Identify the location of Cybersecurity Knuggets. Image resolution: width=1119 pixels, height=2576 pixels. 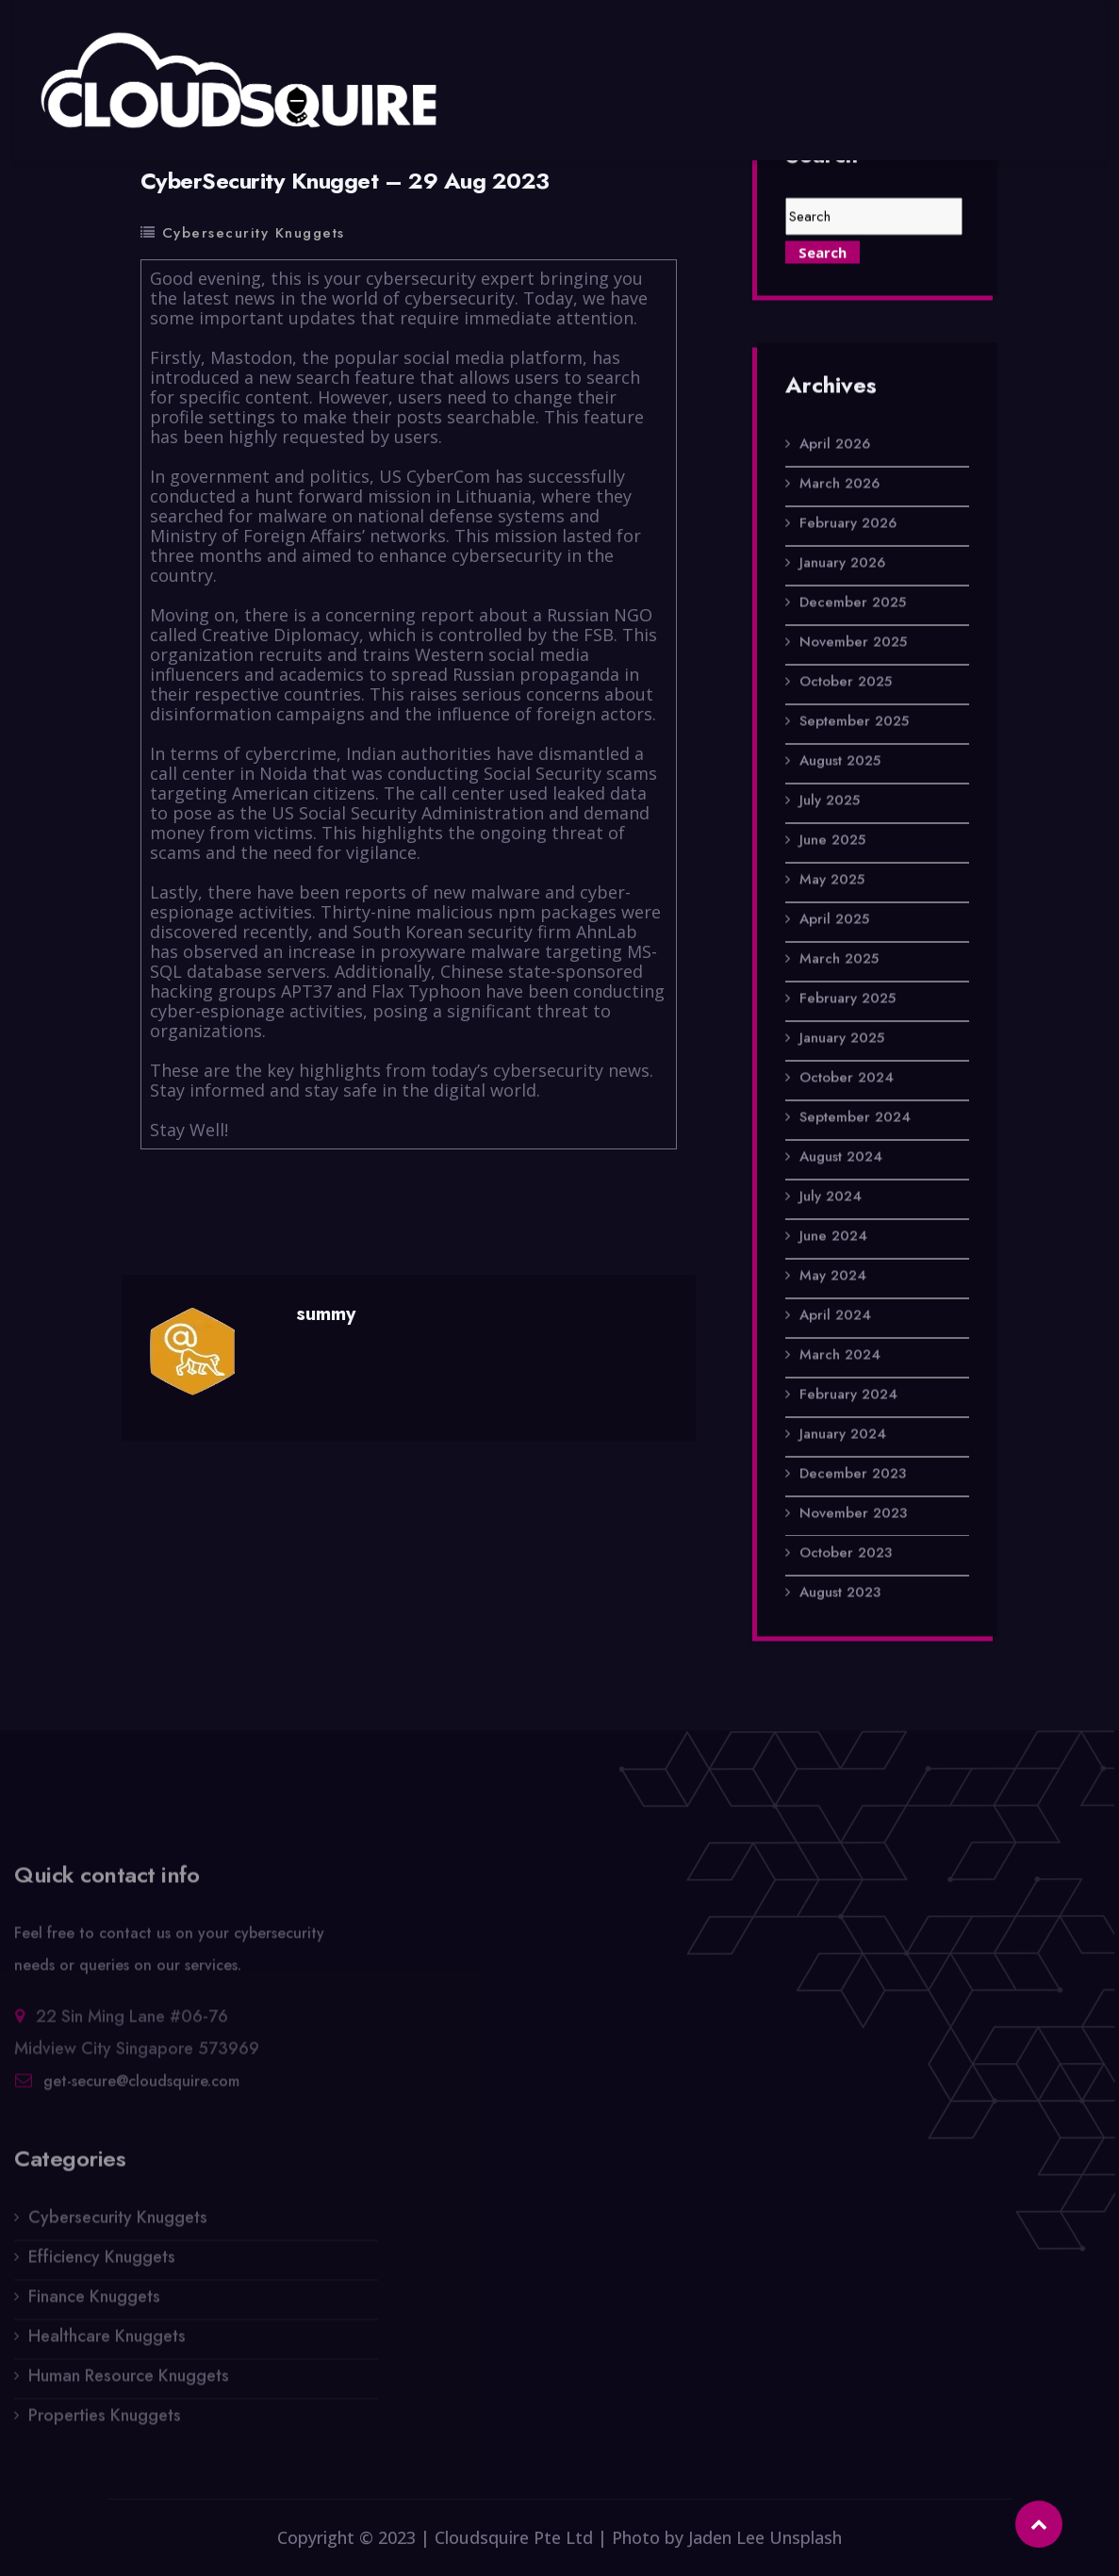
(253, 233).